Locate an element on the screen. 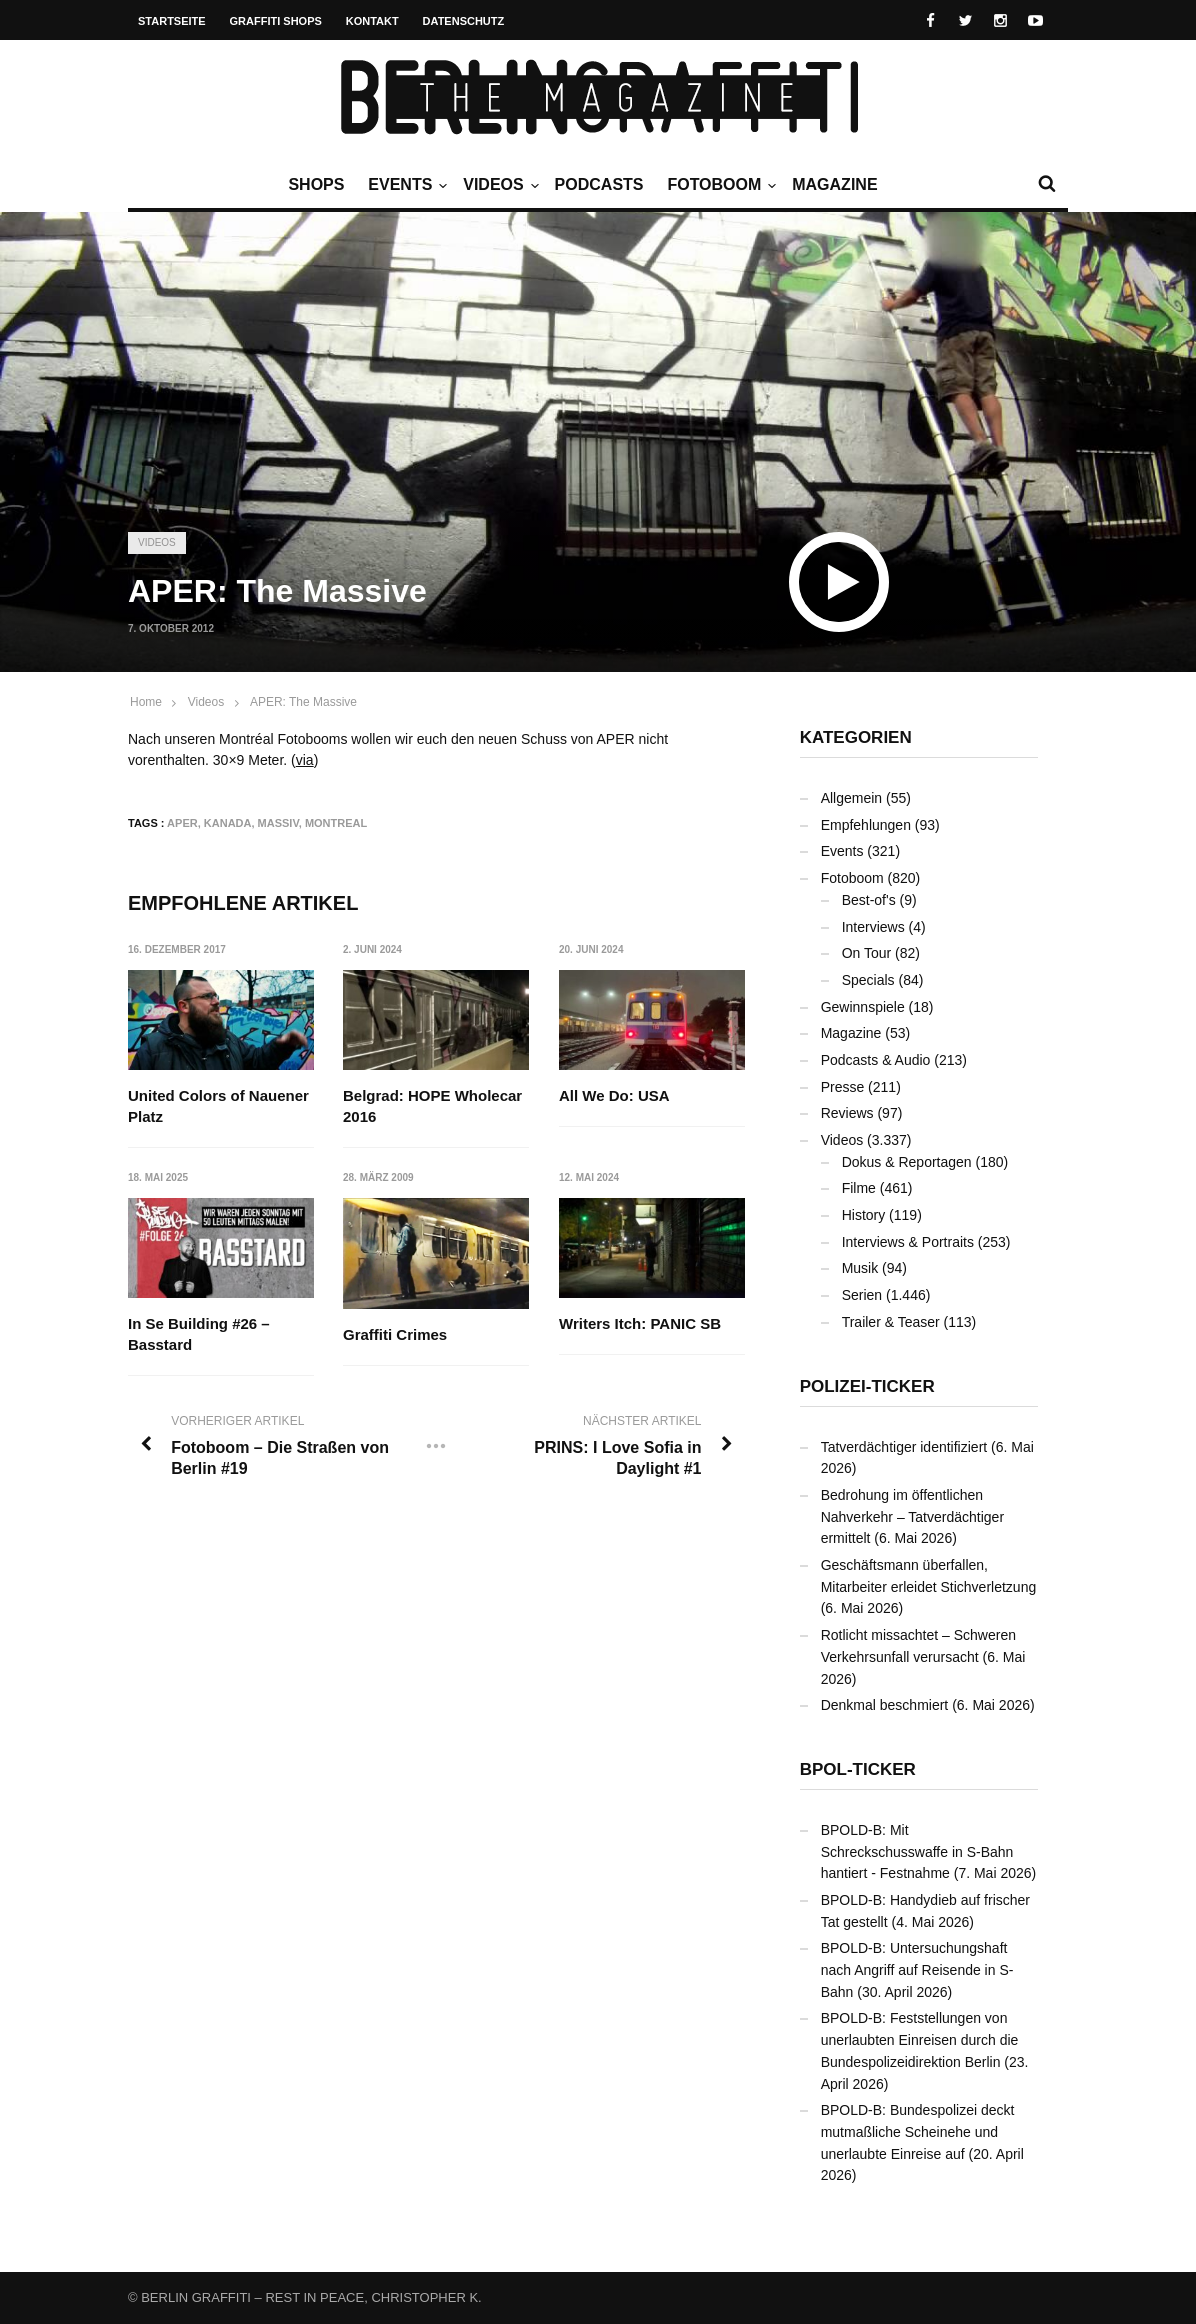 This screenshot has width=1196, height=2324. Allgemein is located at coordinates (851, 798).